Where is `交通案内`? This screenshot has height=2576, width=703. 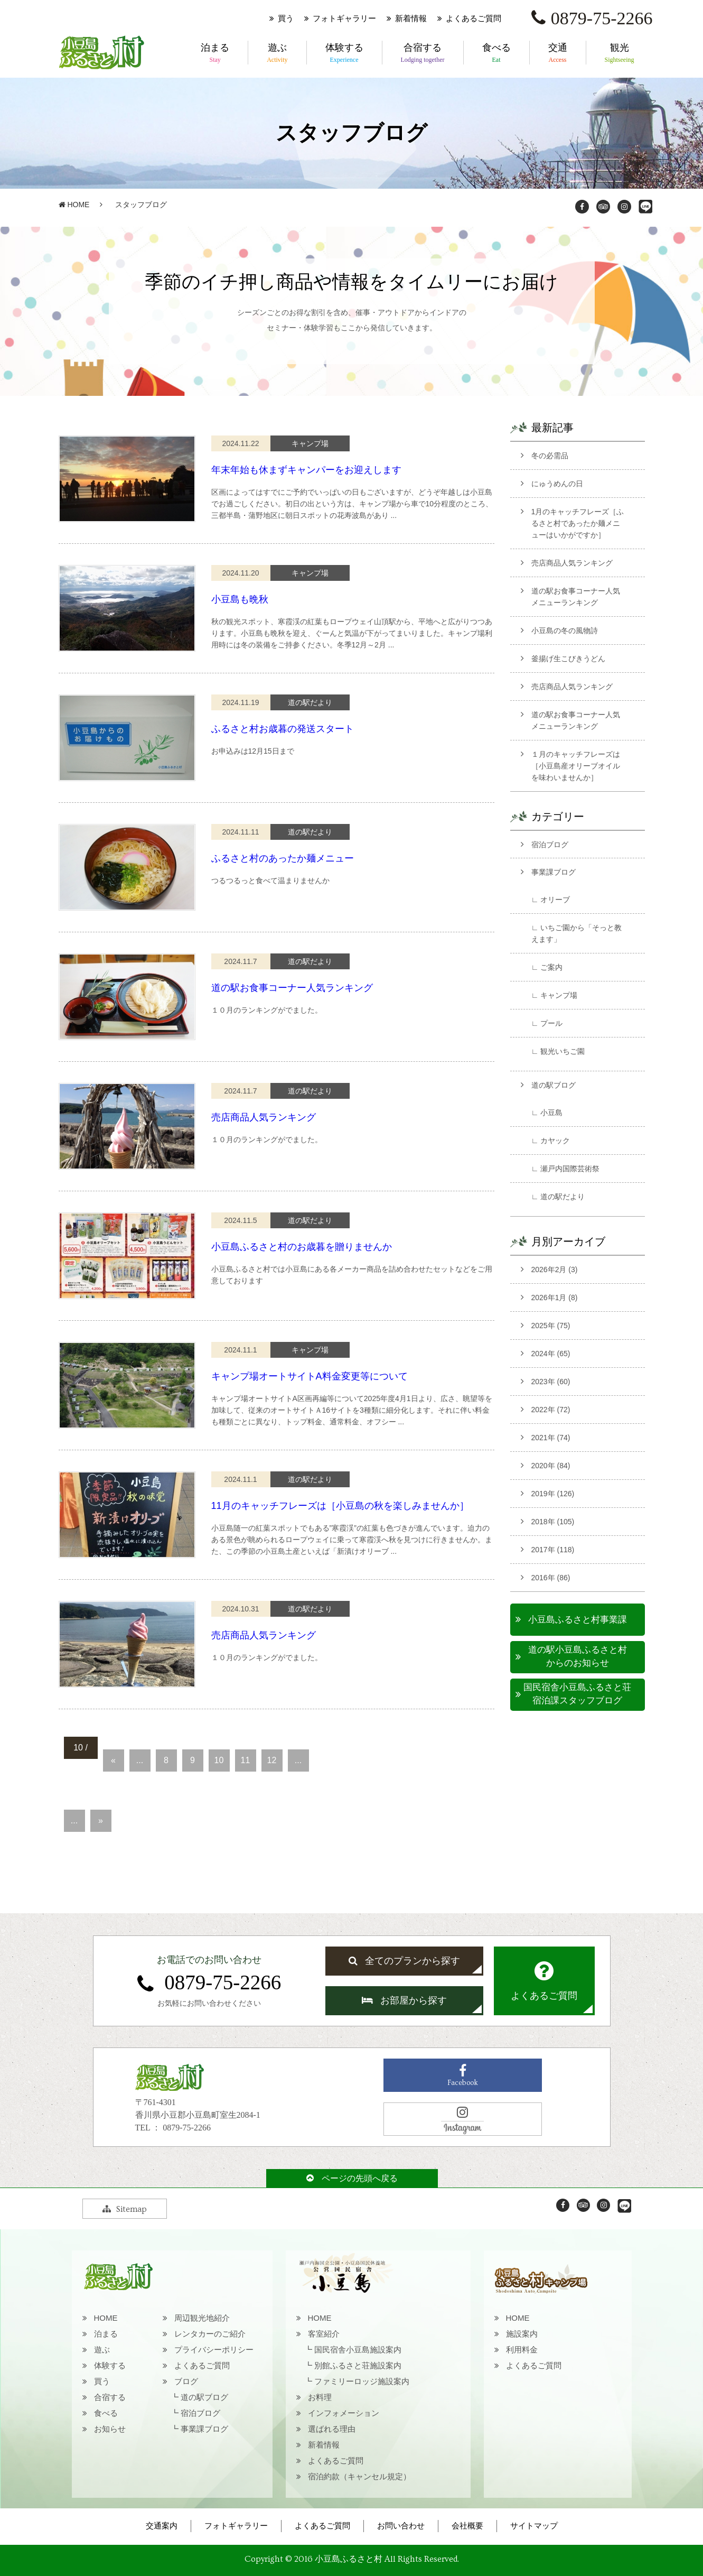 交通案内 is located at coordinates (161, 2526).